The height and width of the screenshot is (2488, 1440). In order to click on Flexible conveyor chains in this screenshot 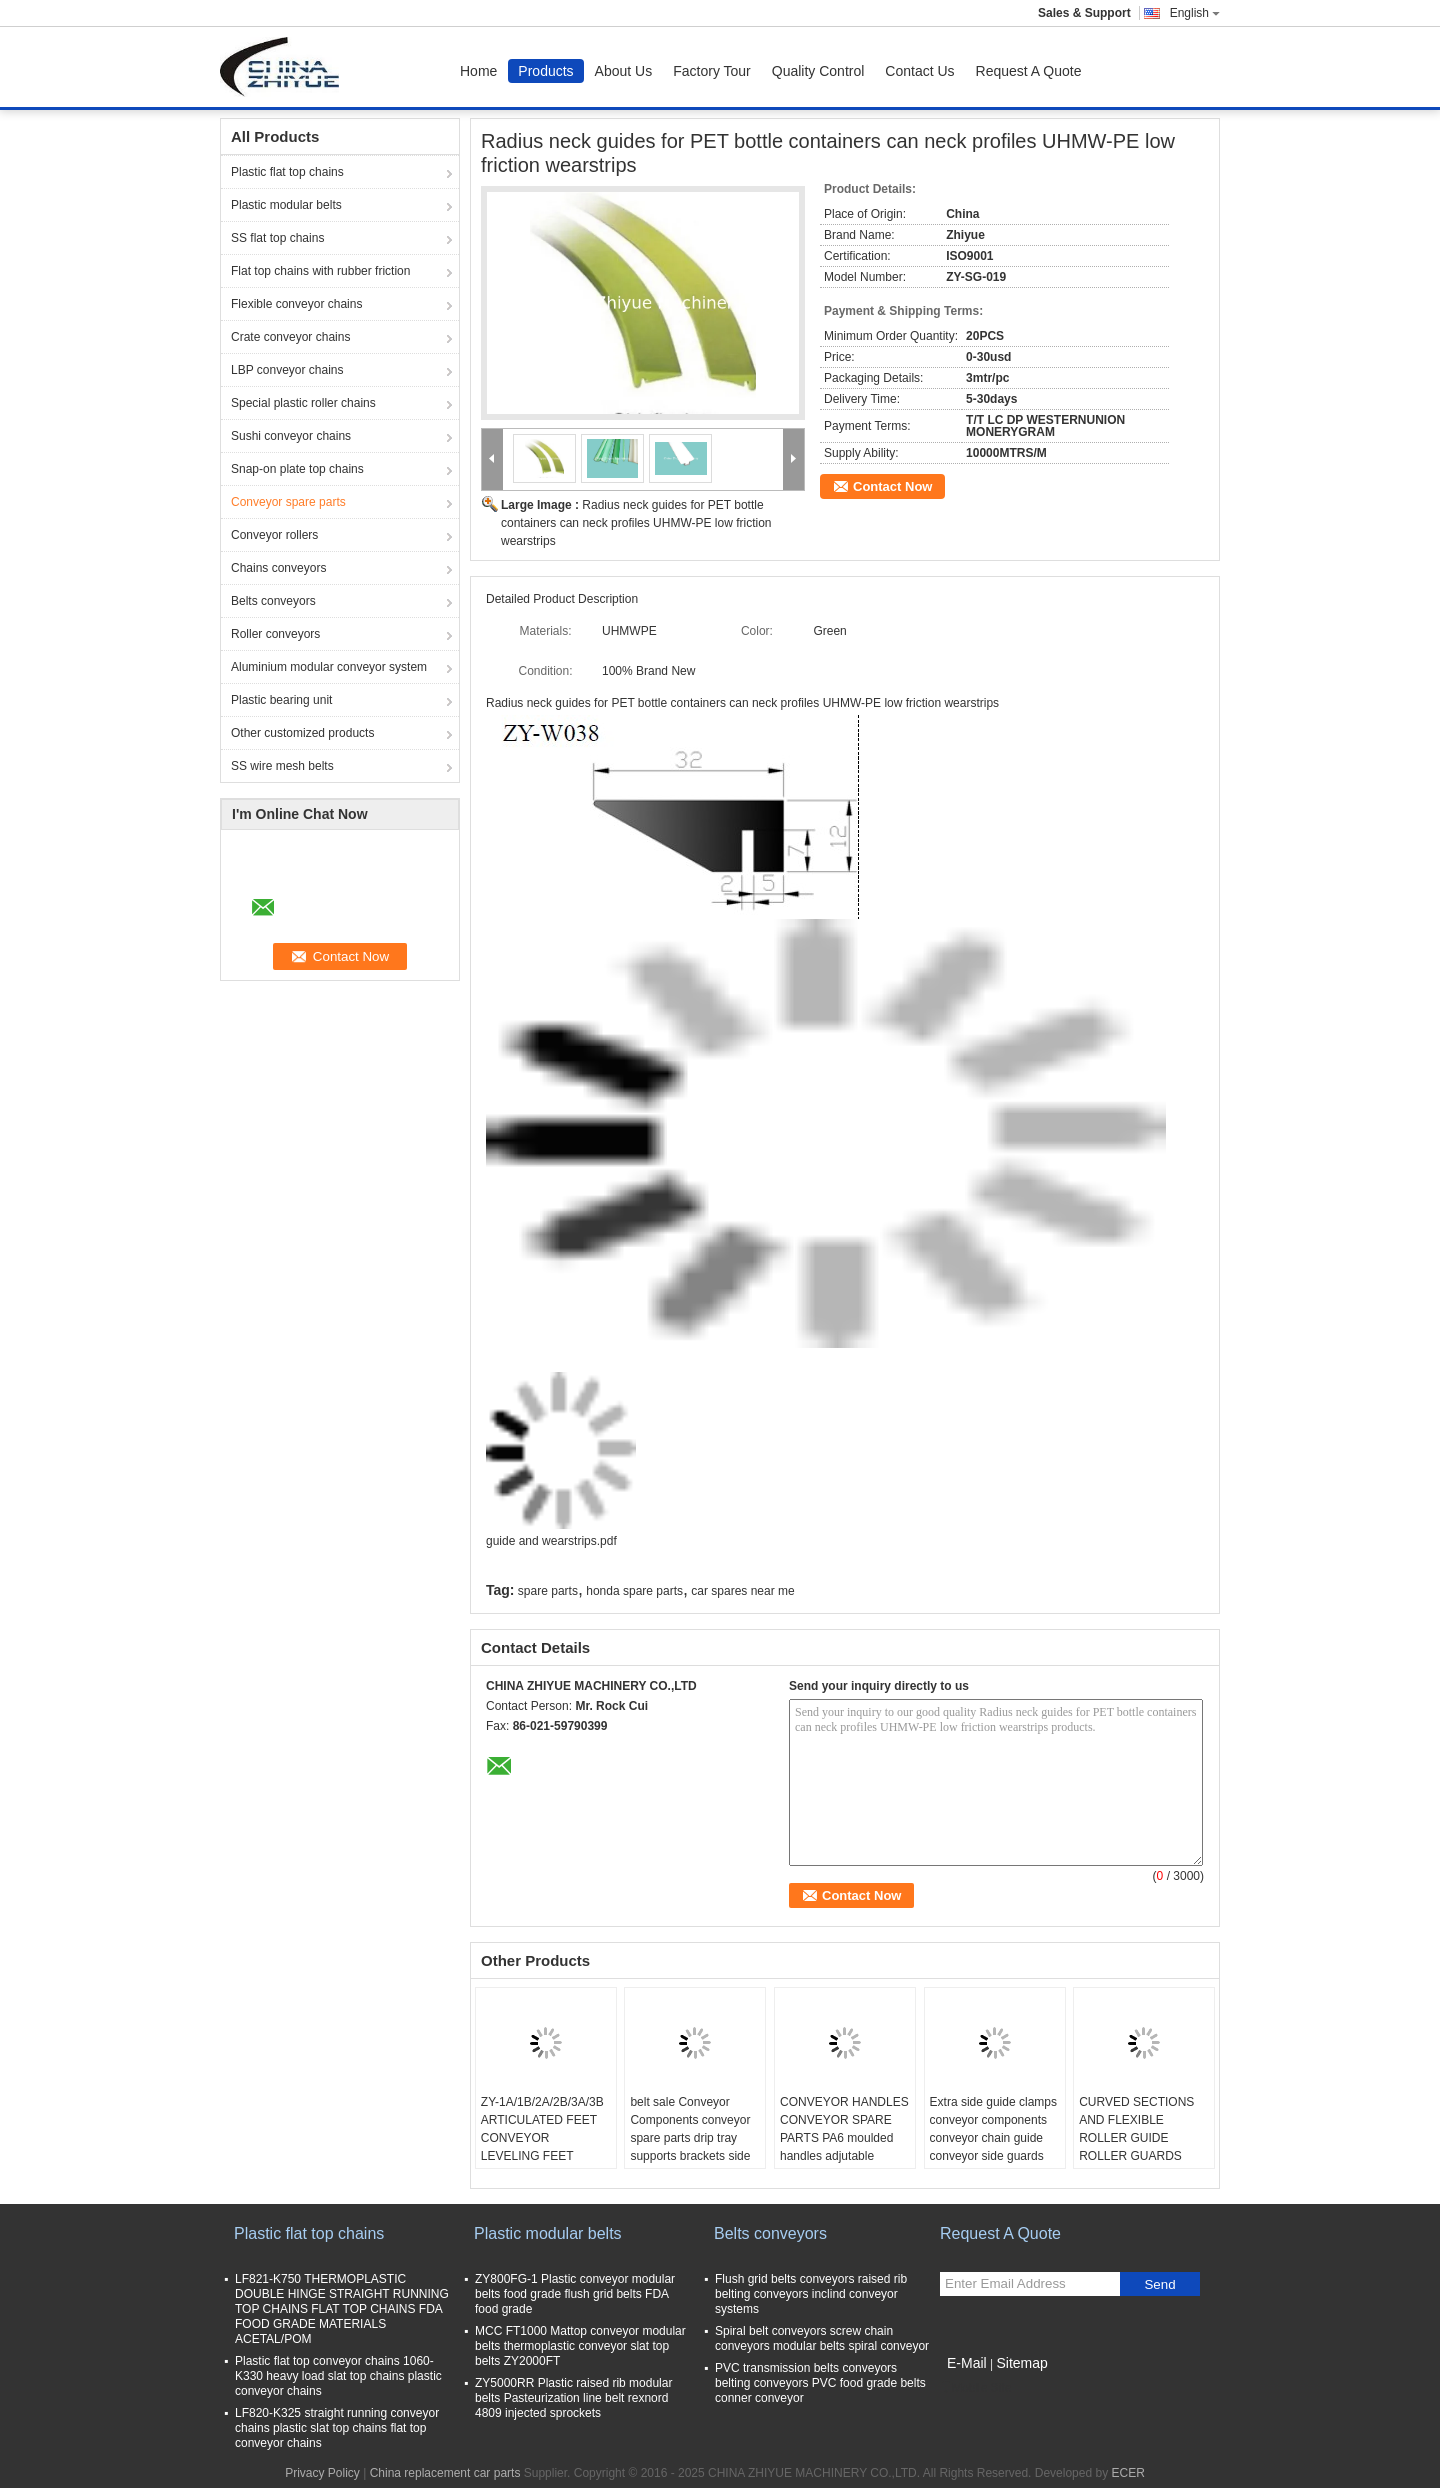, I will do `click(296, 304)`.